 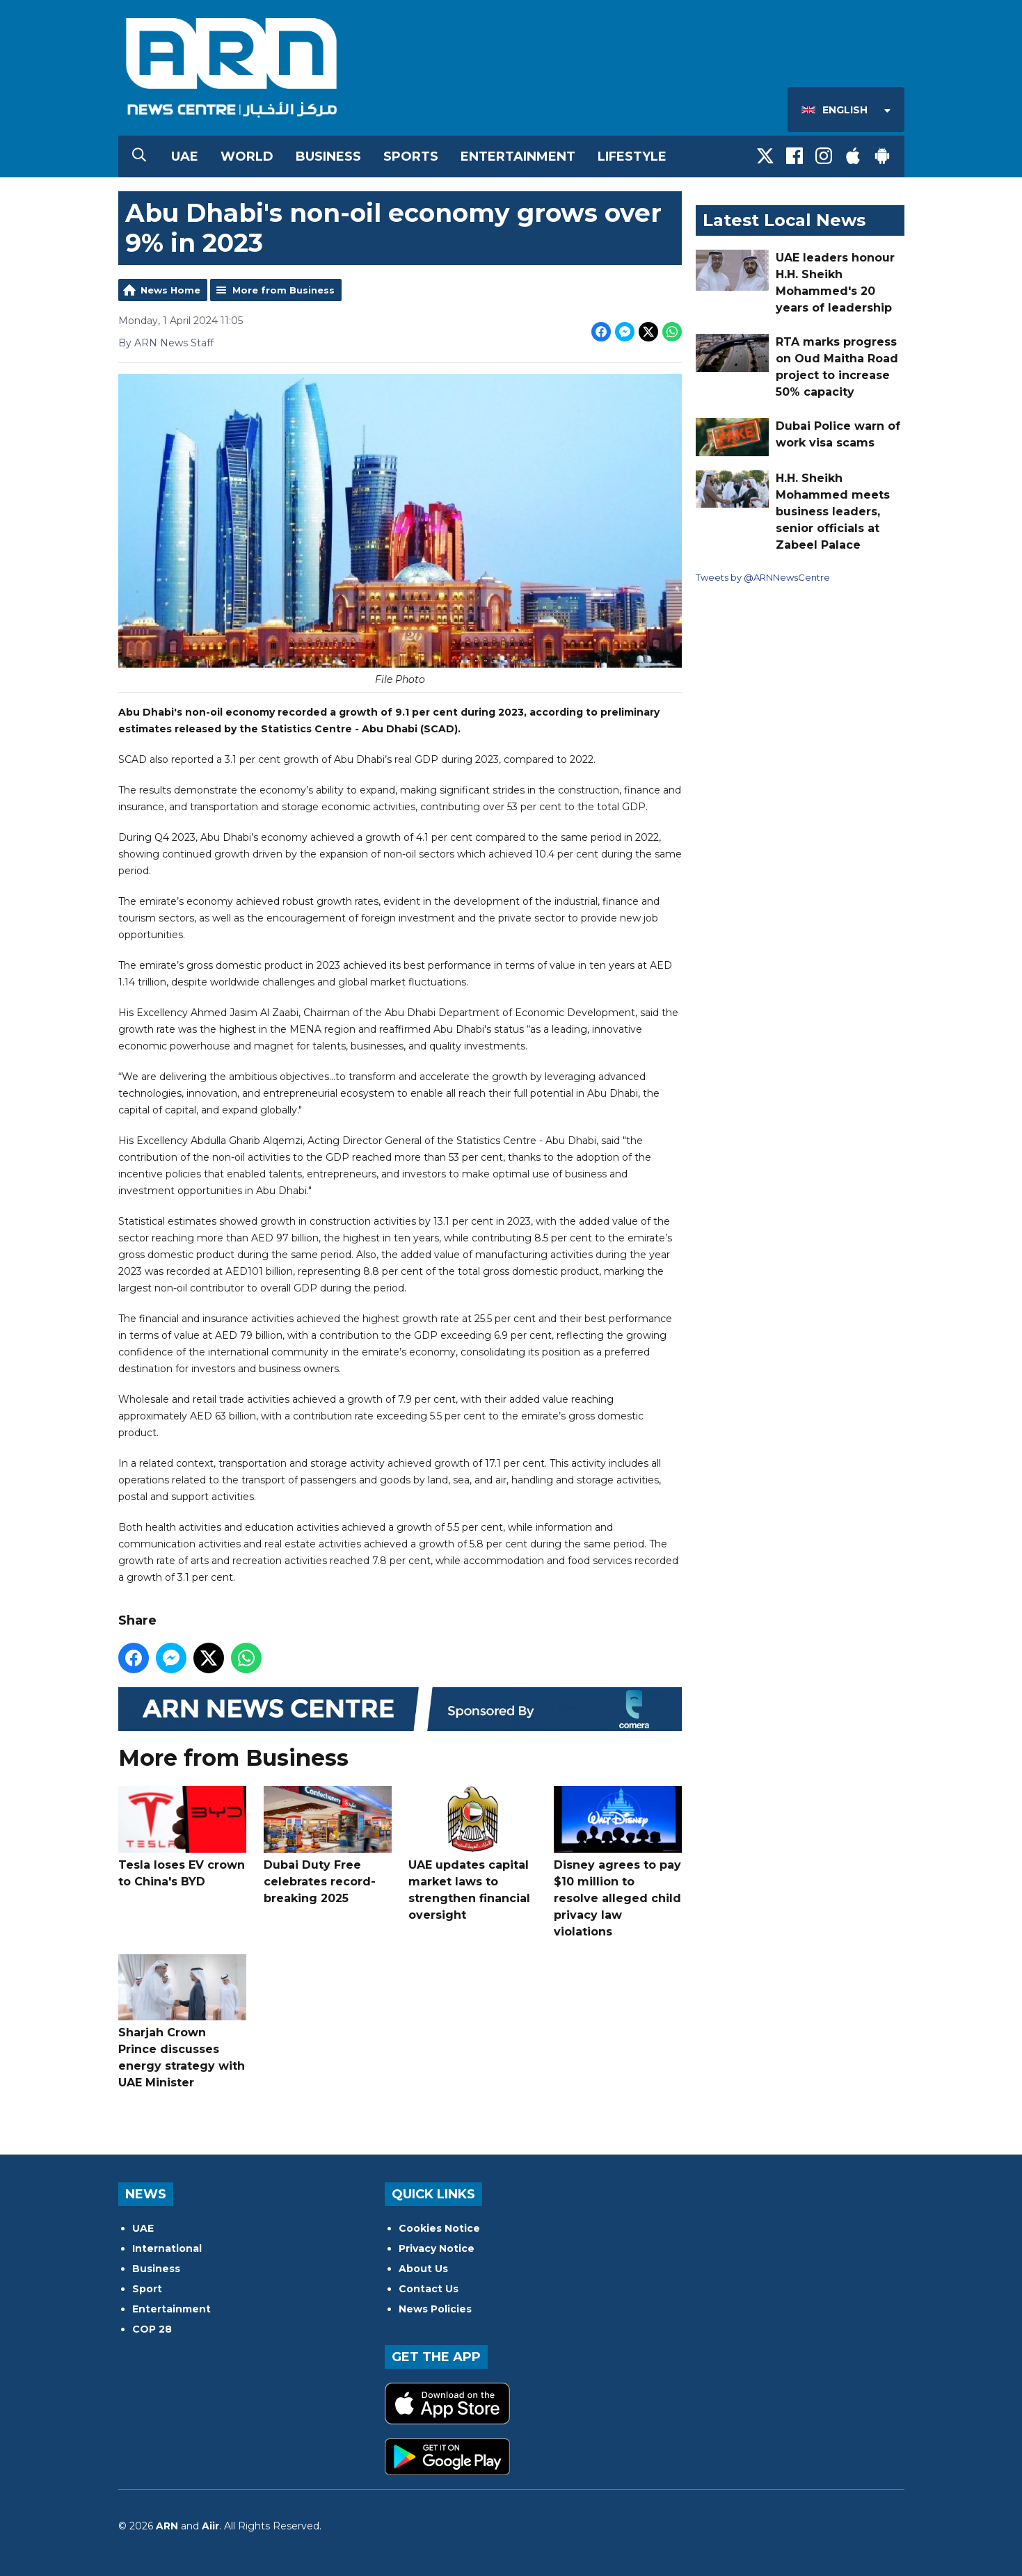 What do you see at coordinates (182, 1837) in the screenshot?
I see `Tesla loses EV crown to China's BYD` at bounding box center [182, 1837].